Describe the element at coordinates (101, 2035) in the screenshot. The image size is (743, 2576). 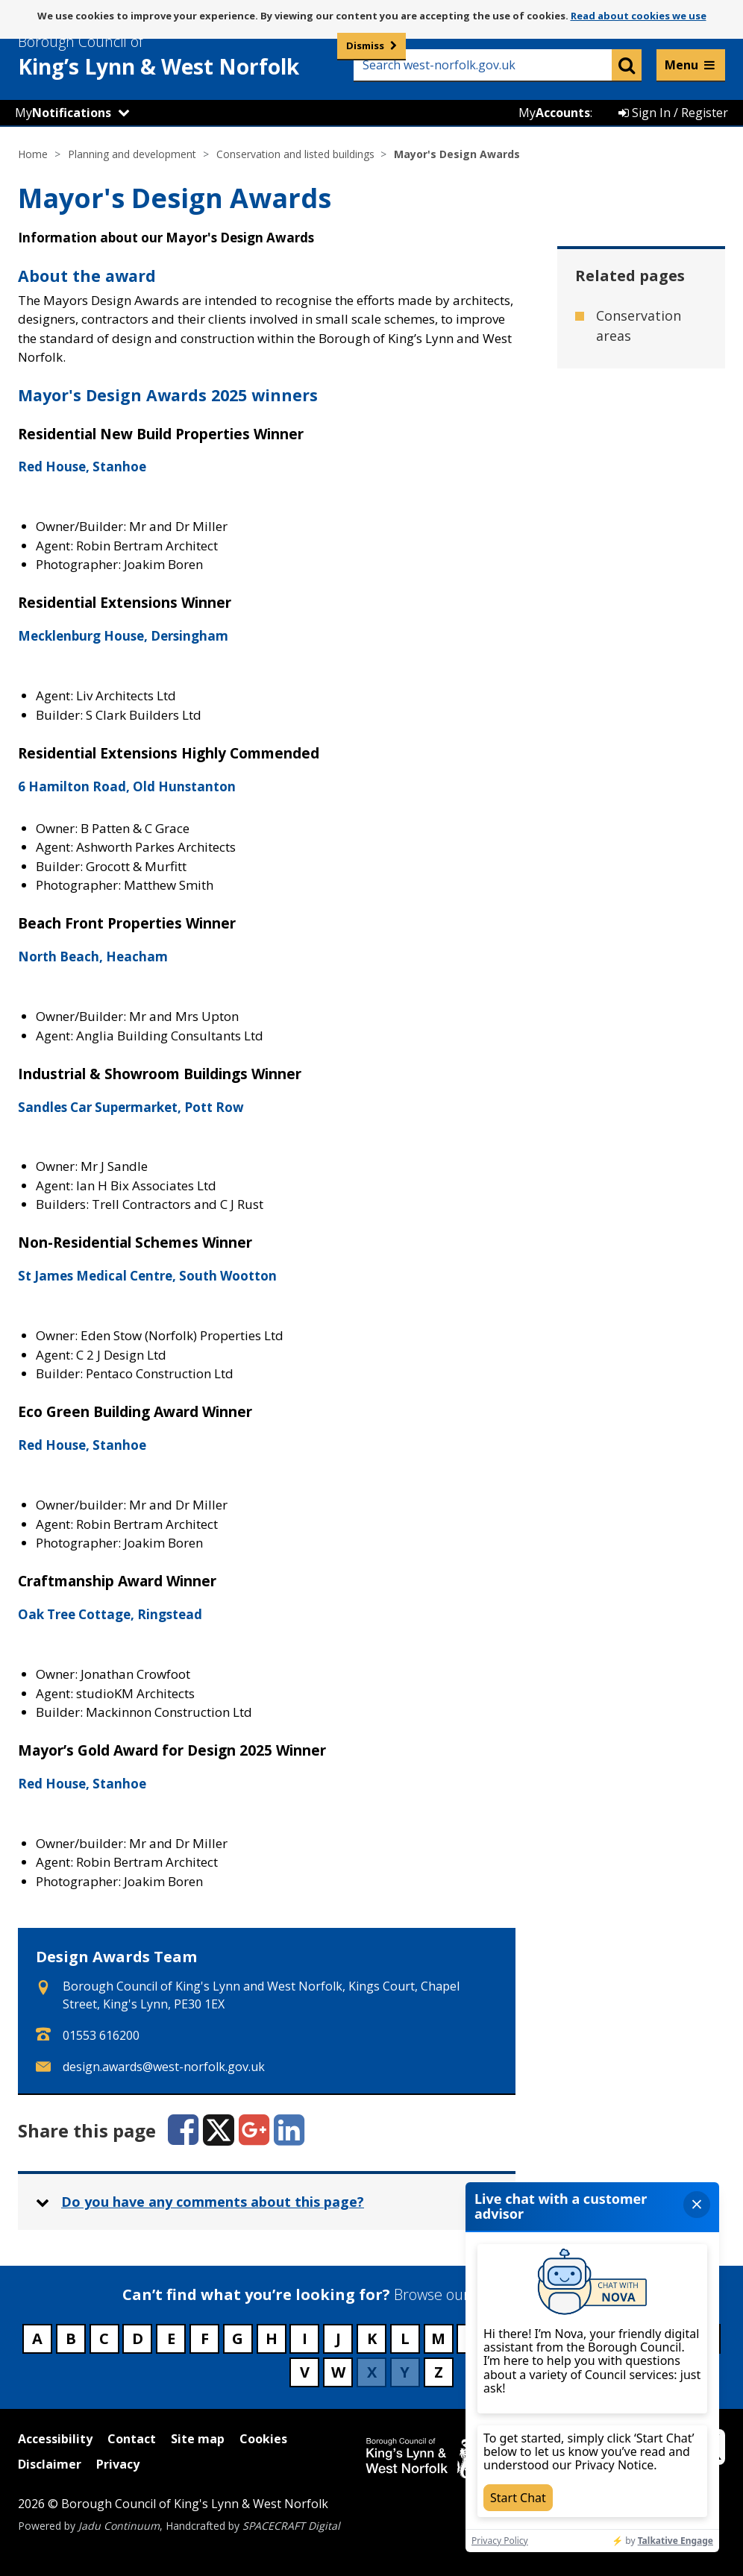
I see `01553 616200` at that location.